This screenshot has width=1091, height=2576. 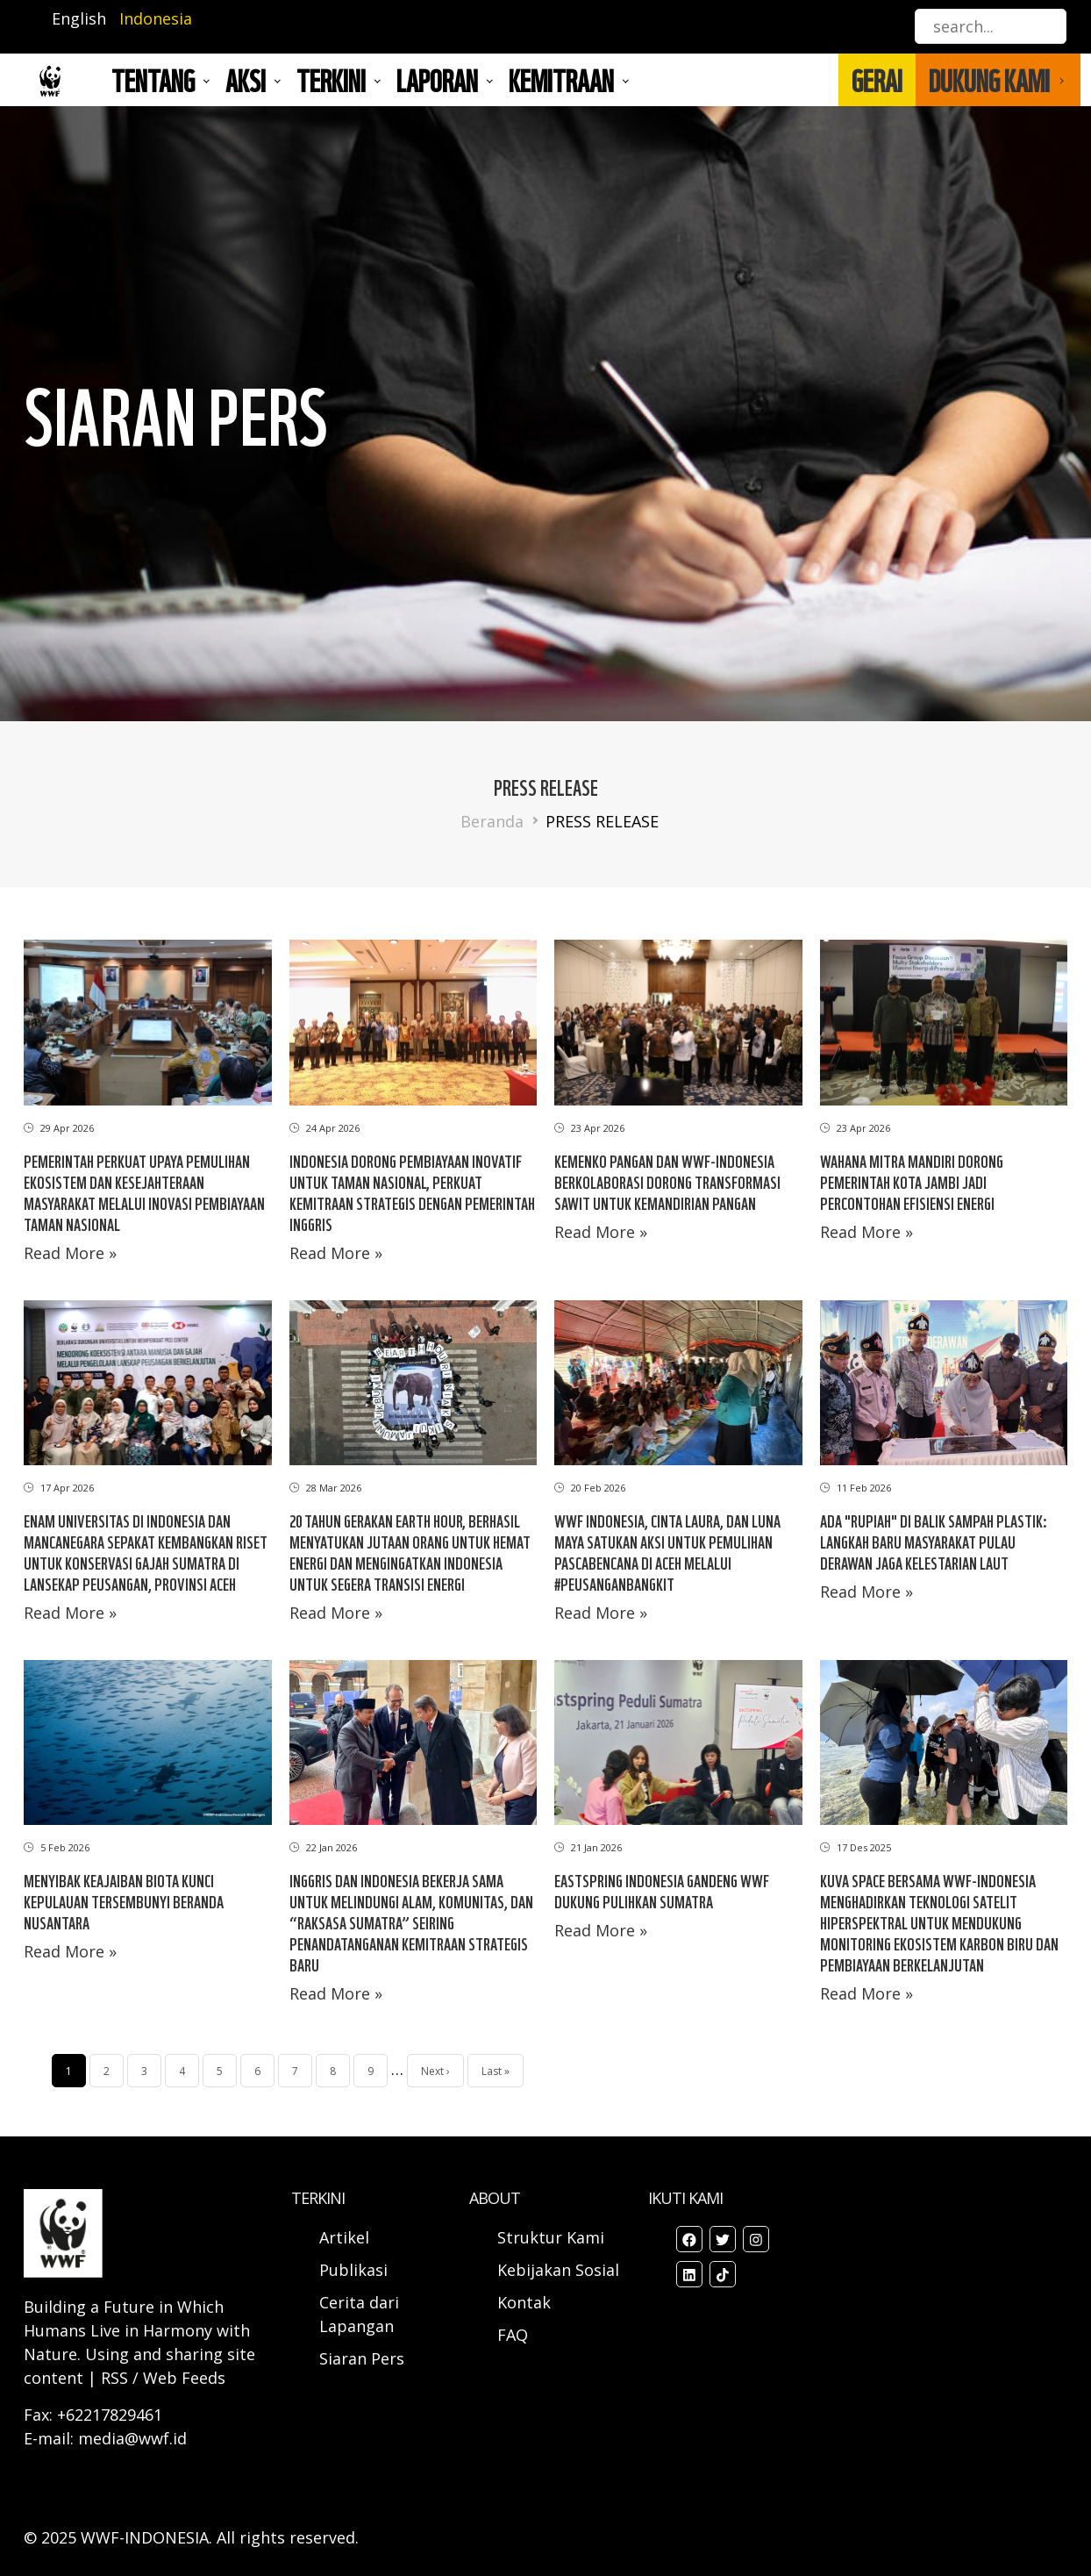 I want to click on AKSI, so click(x=245, y=79).